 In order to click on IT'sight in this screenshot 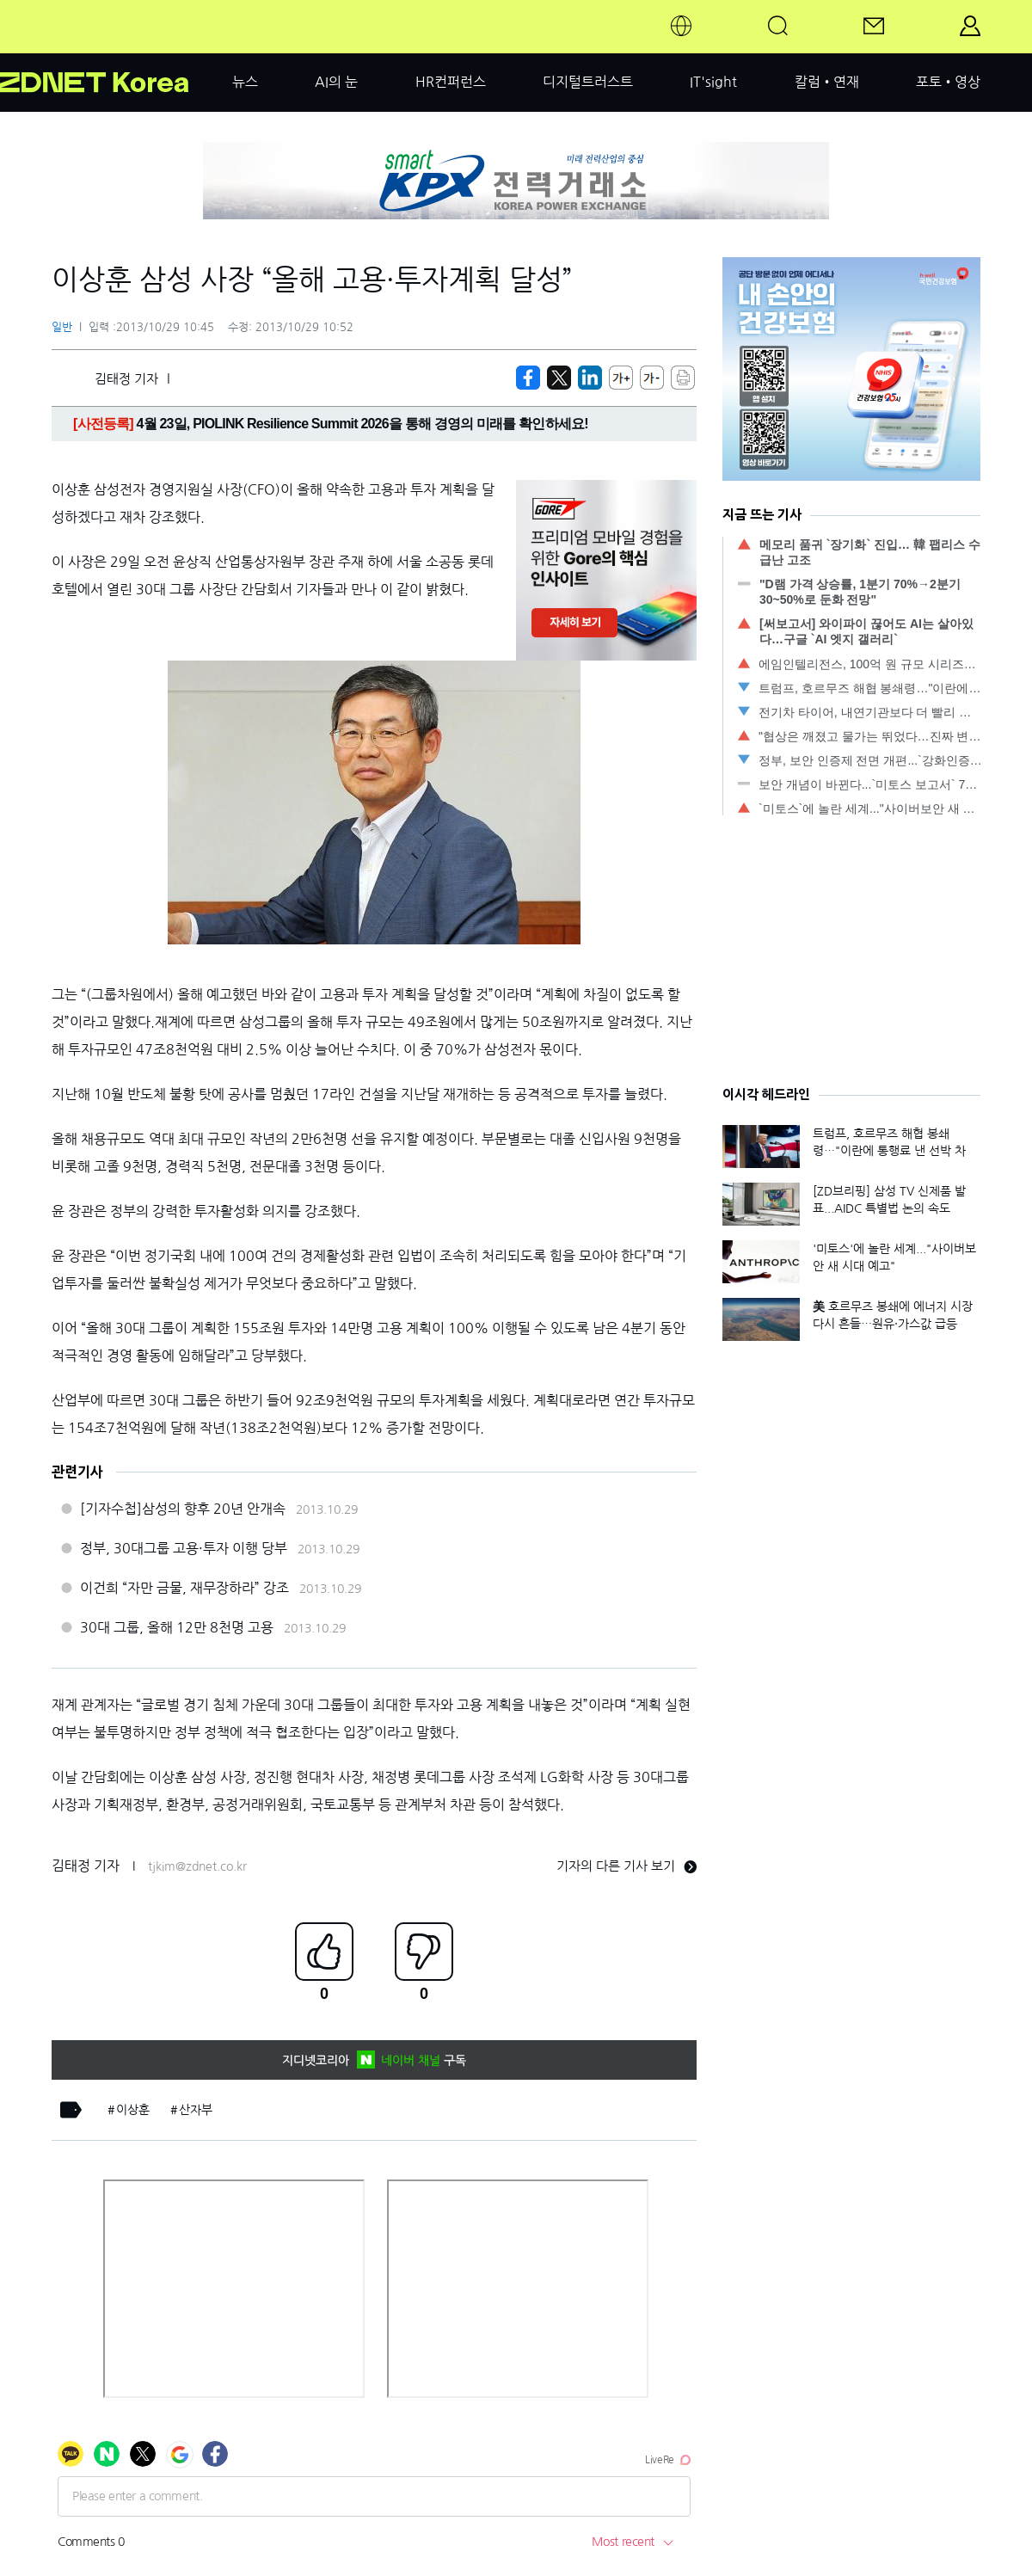, I will do `click(713, 82)`.